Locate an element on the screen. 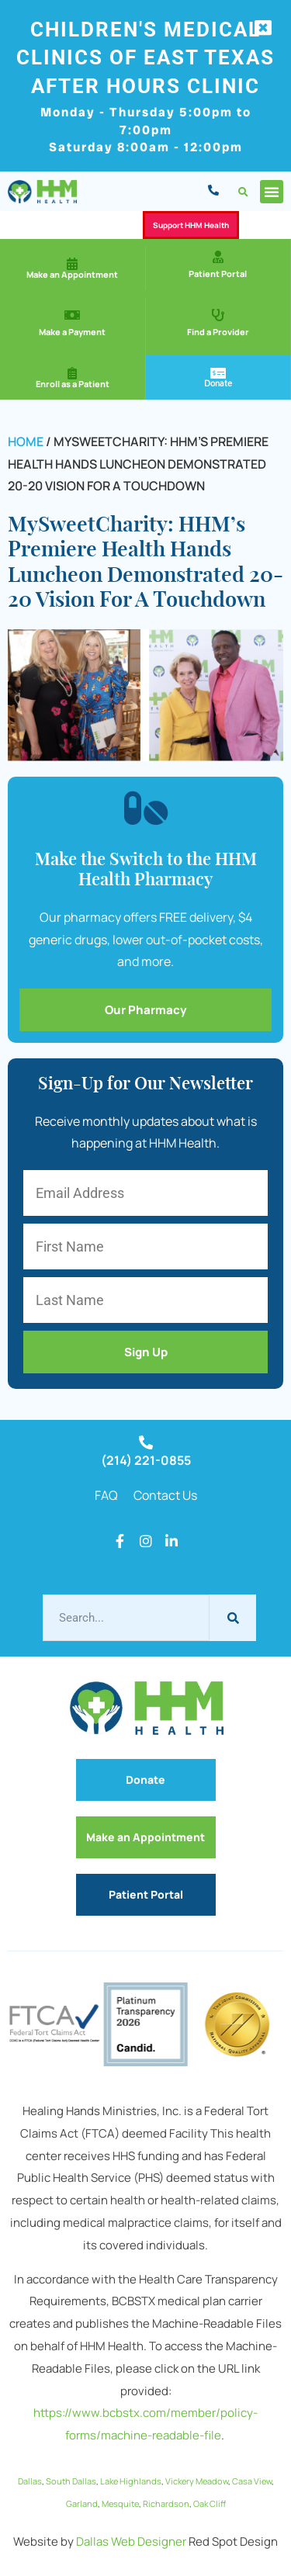  Dallas is located at coordinates (30, 2481).